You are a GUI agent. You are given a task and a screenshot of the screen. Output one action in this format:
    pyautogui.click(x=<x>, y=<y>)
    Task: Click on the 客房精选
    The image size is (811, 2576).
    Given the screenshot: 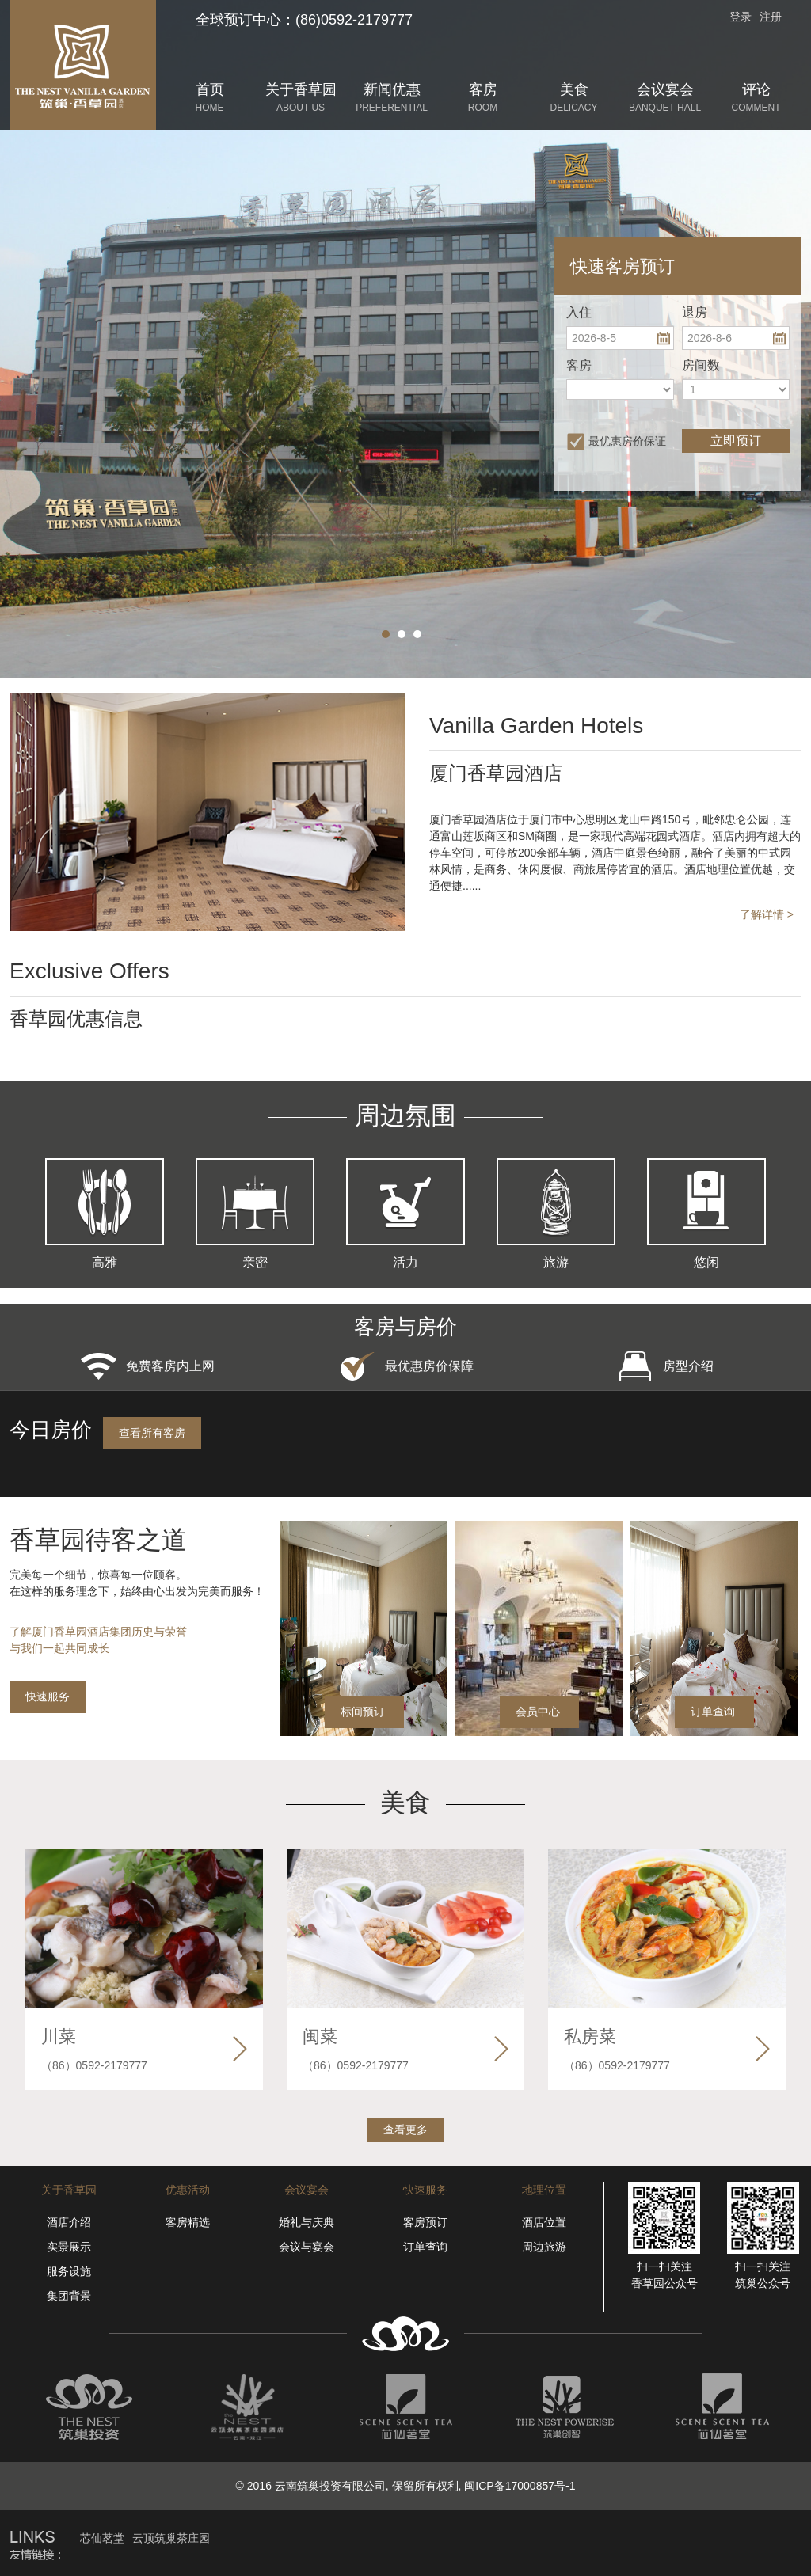 What is the action you would take?
    pyautogui.click(x=188, y=2222)
    